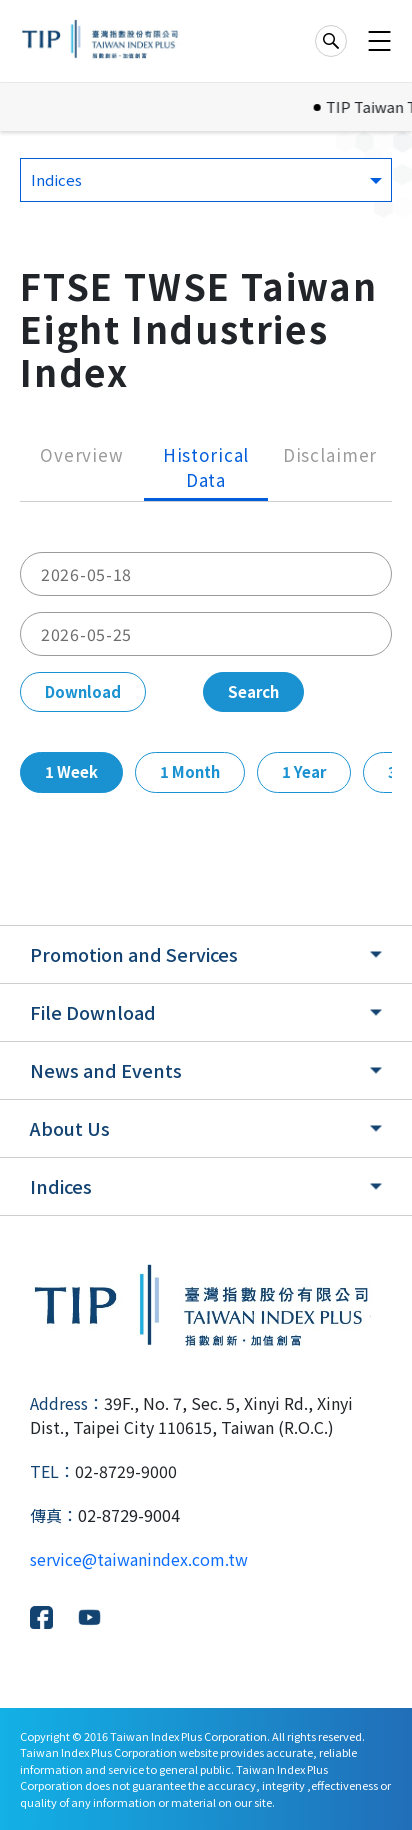  What do you see at coordinates (206, 467) in the screenshot?
I see `Historical Data` at bounding box center [206, 467].